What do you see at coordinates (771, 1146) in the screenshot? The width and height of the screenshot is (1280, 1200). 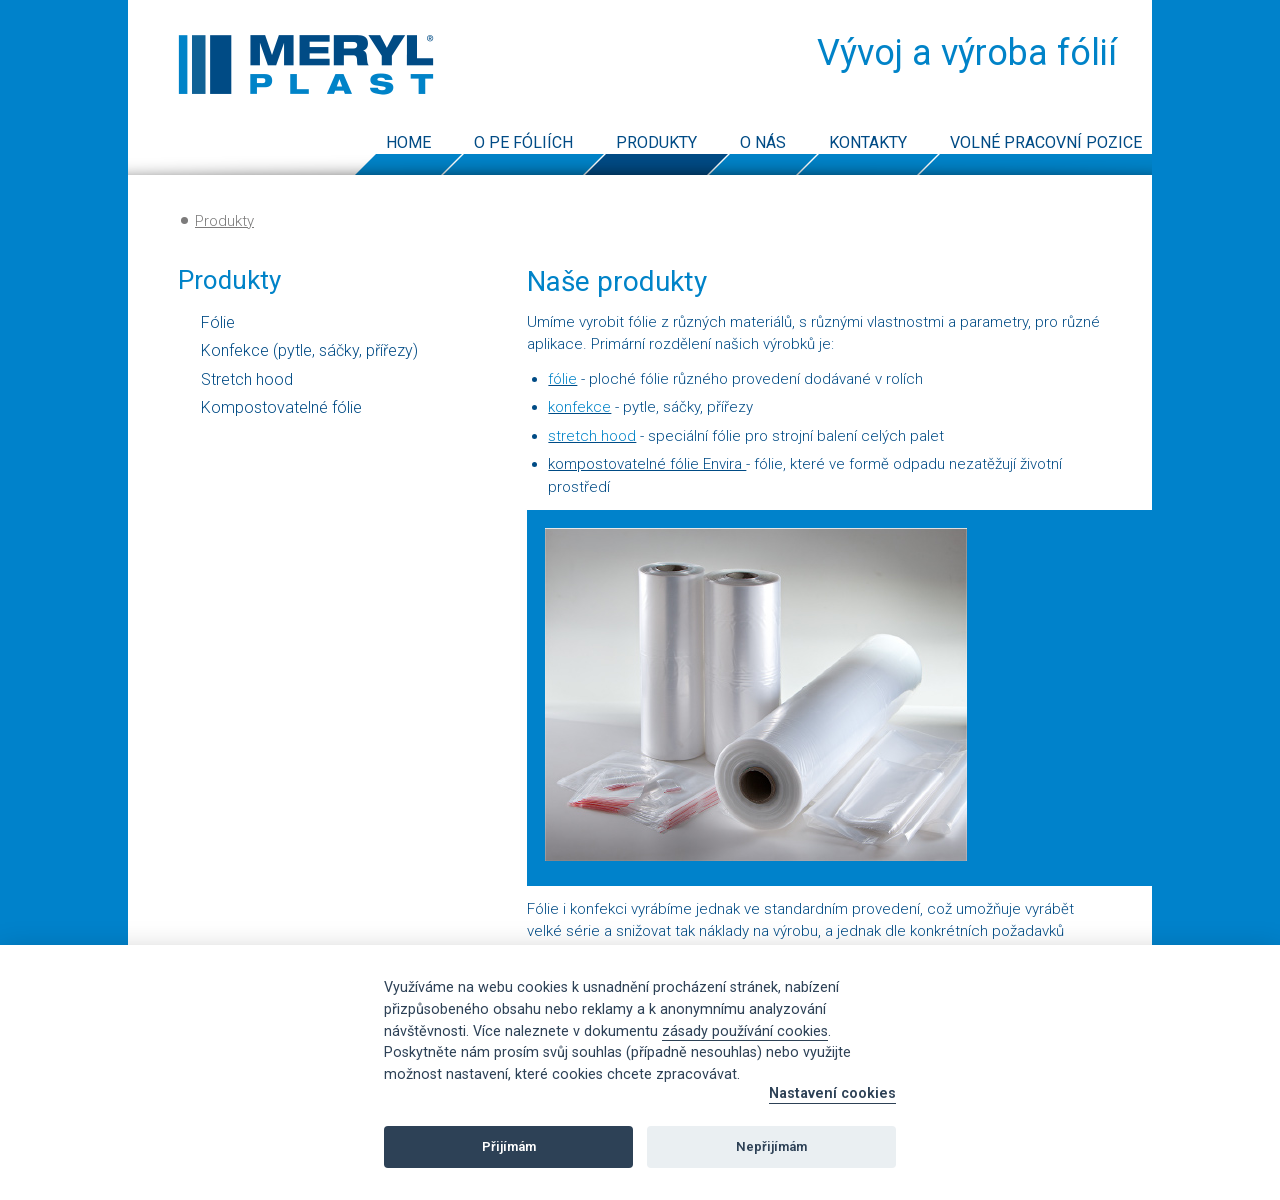 I see `Nepřijímám` at bounding box center [771, 1146].